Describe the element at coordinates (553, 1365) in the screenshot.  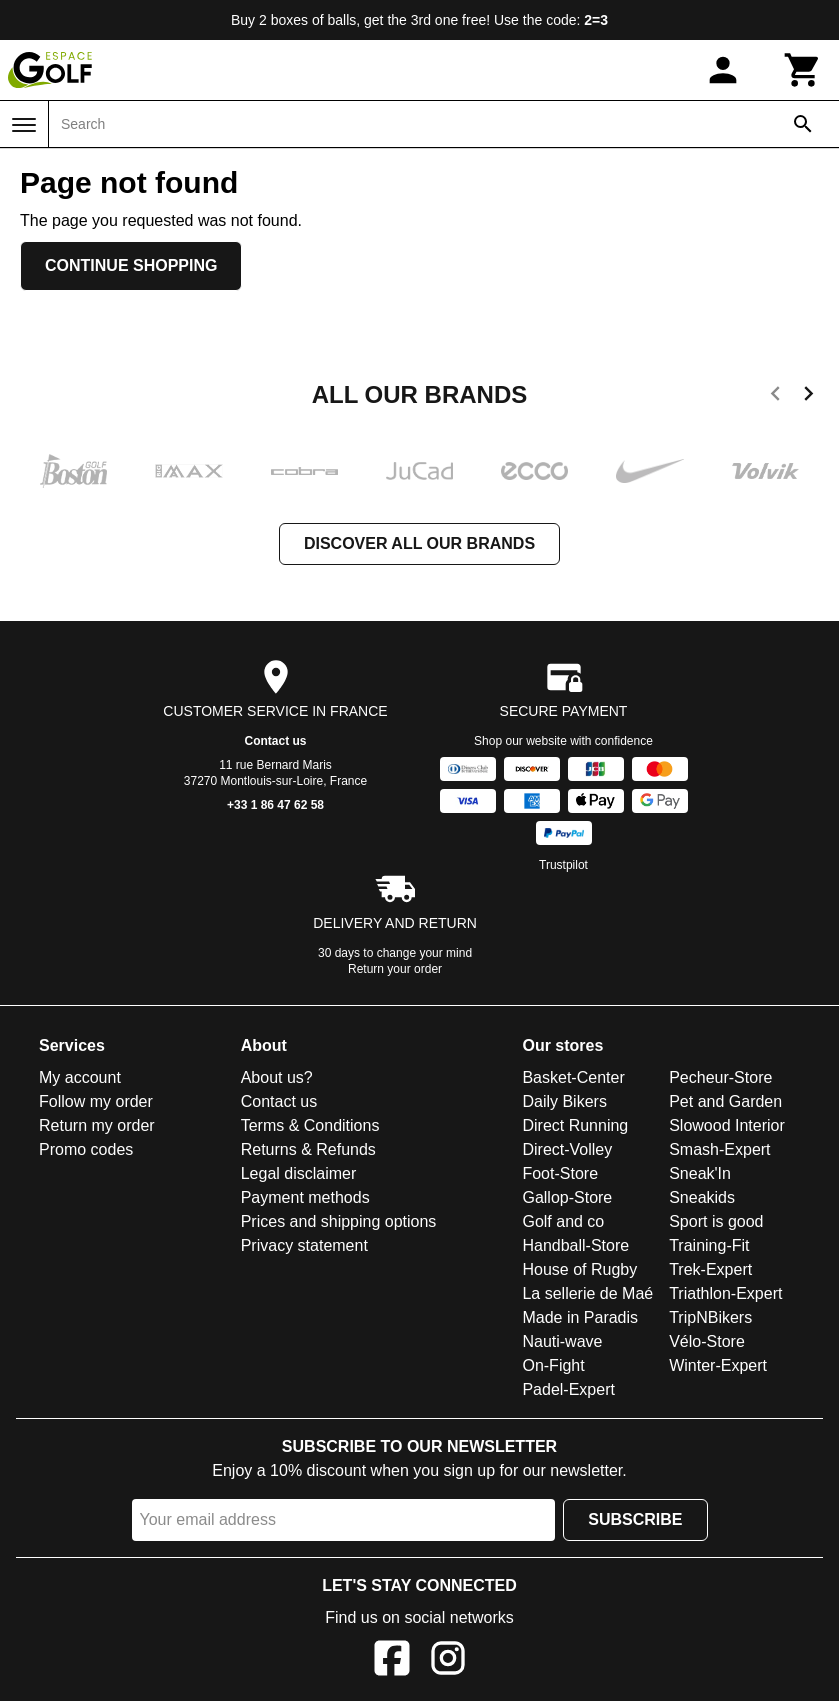
I see `On-Fight` at that location.